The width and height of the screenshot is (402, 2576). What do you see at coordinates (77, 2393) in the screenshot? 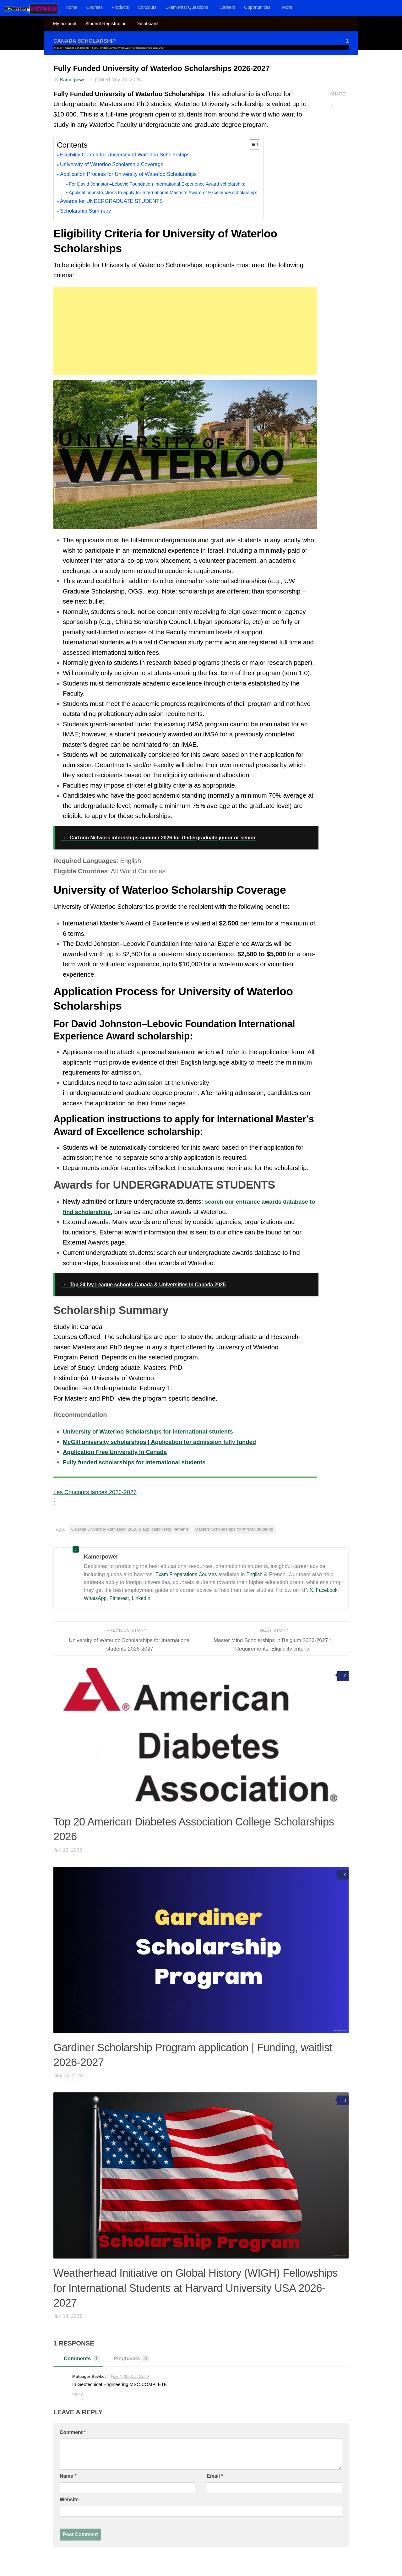
I see `Reply [Reply to Muluager Bewket]` at bounding box center [77, 2393].